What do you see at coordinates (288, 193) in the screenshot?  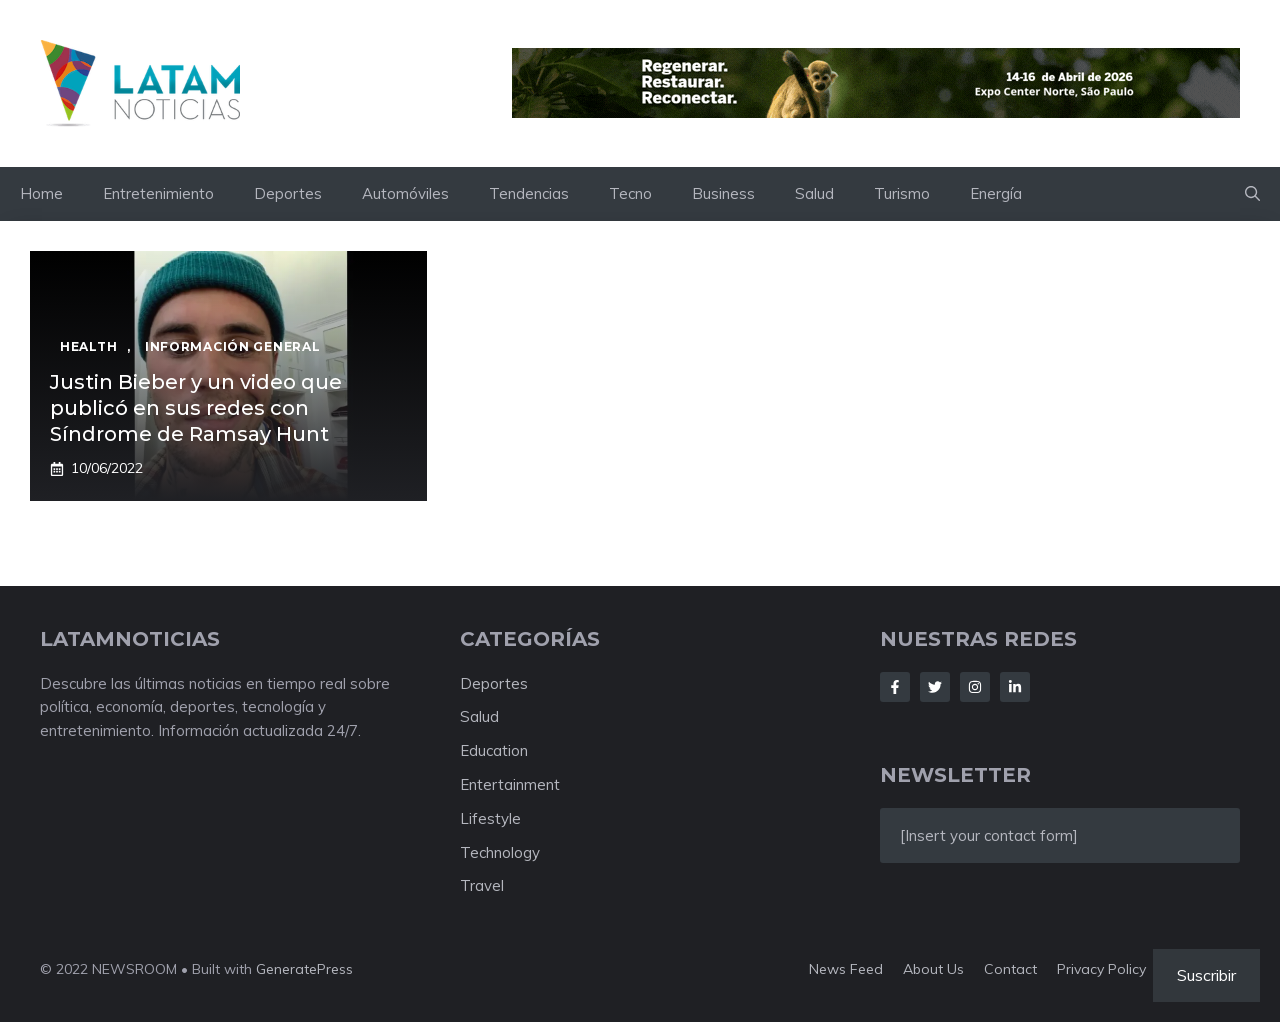 I see `Deportes` at bounding box center [288, 193].